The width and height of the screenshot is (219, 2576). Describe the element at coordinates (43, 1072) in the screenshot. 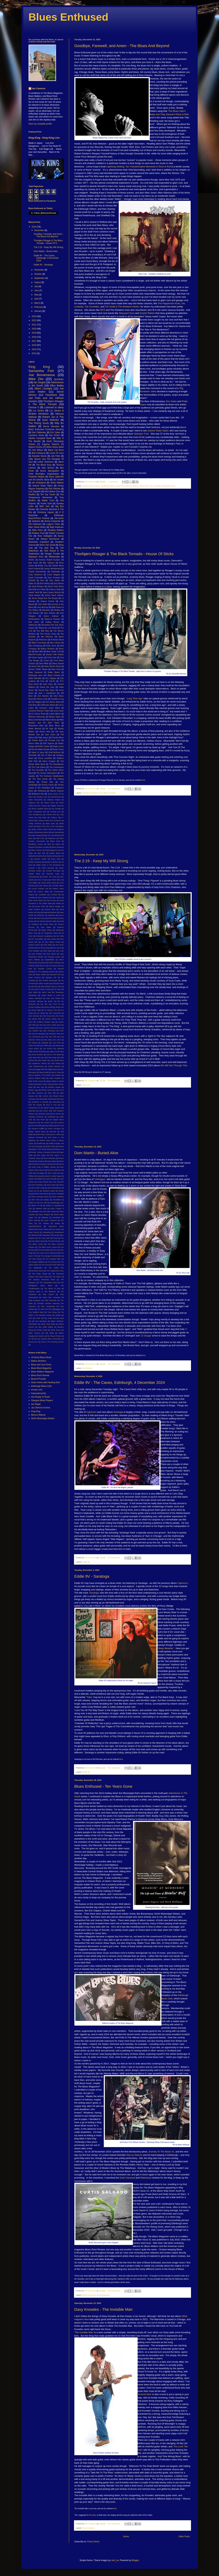

I see `Marcia Ball` at that location.